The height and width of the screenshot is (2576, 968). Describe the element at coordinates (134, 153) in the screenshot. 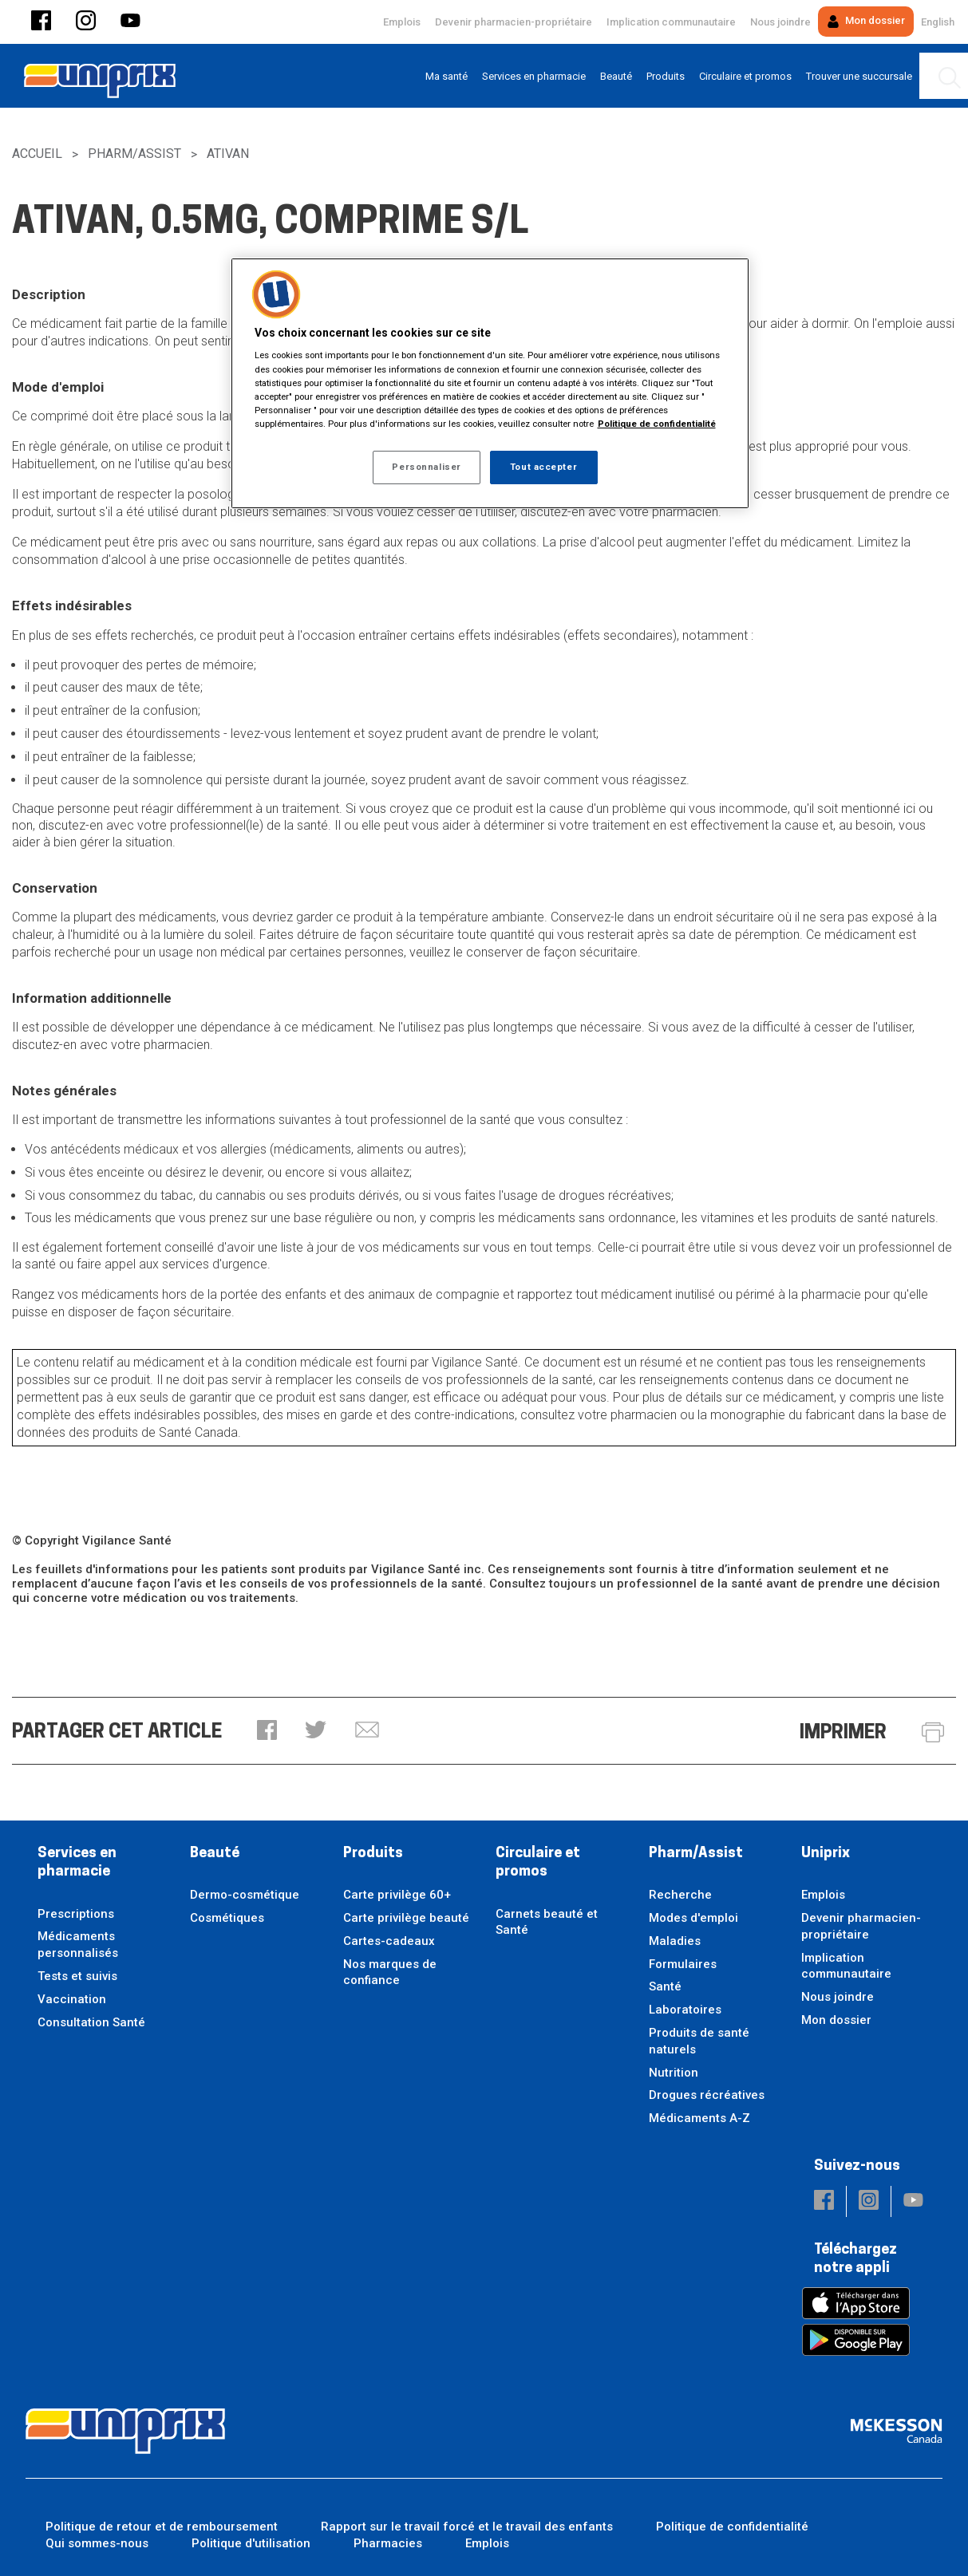

I see `Pharm/Assist` at that location.